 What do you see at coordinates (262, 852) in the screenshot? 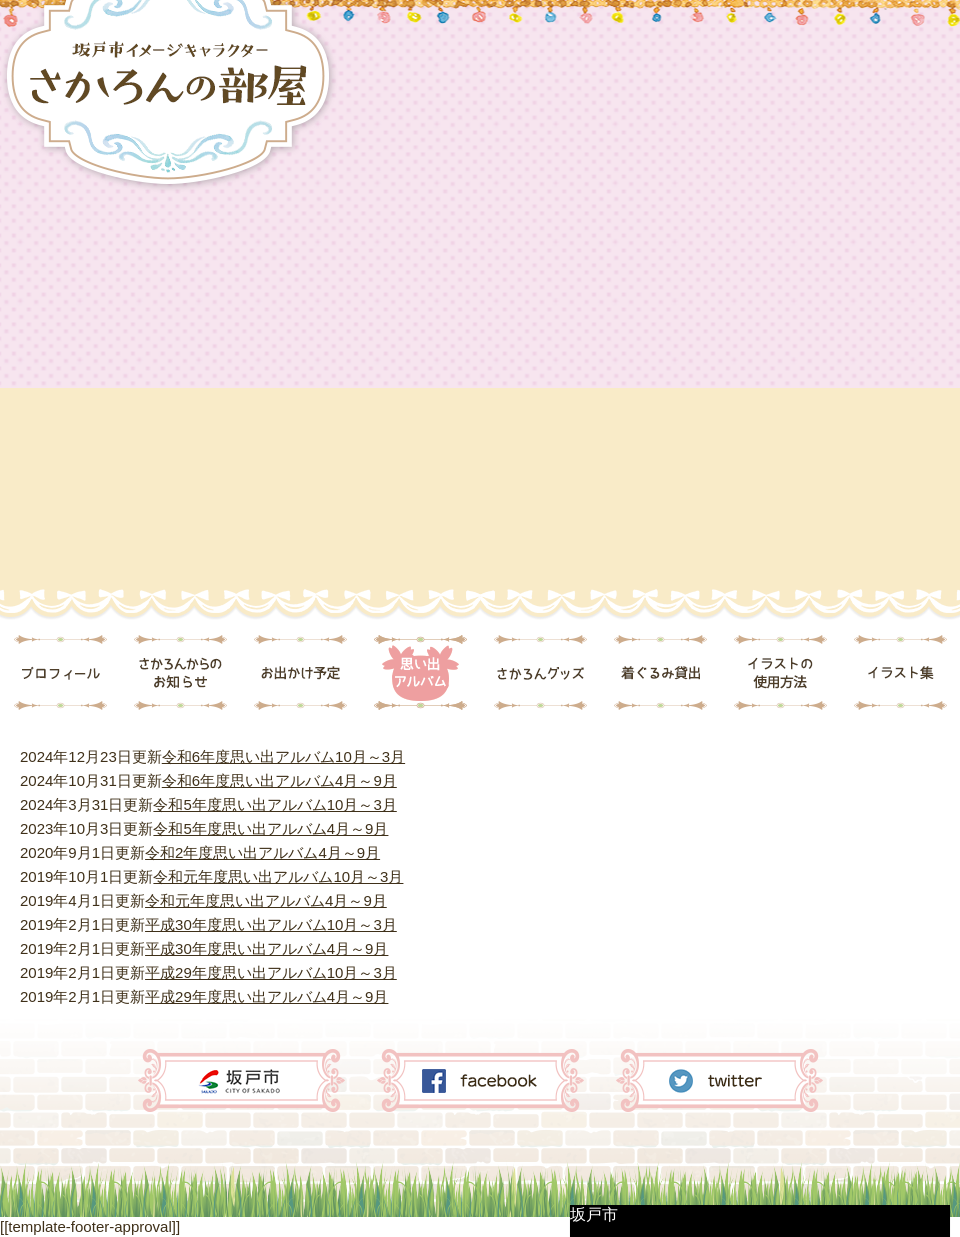
I see `令和2年度思い出アルバム4月～9月` at bounding box center [262, 852].